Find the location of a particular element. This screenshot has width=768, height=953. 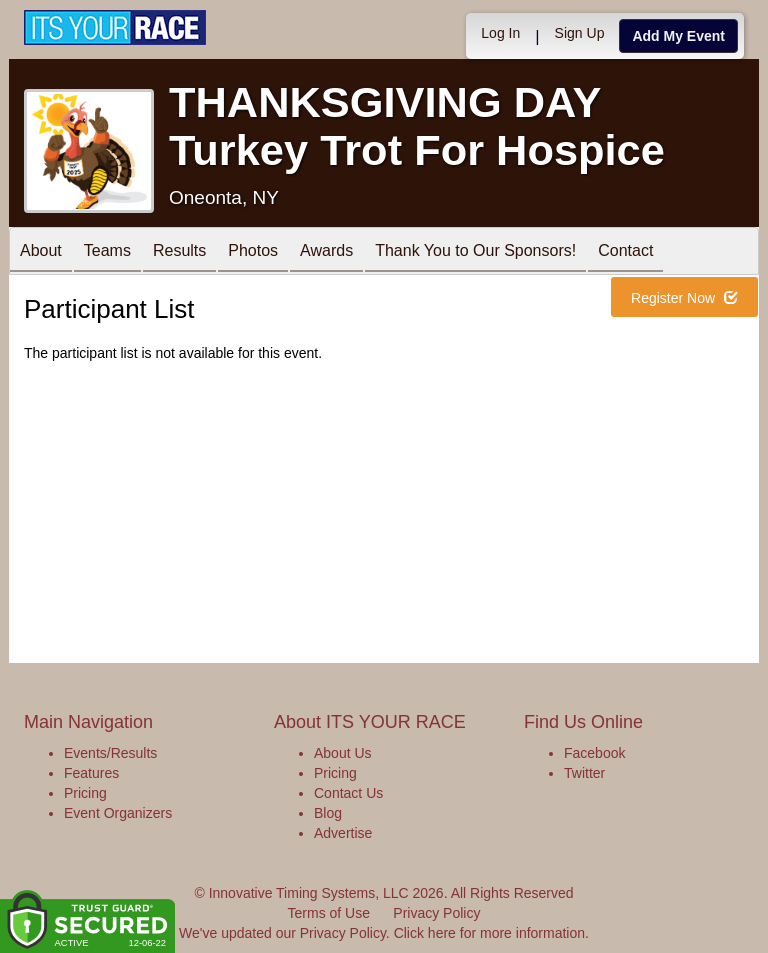

Terms of Use is located at coordinates (329, 913).